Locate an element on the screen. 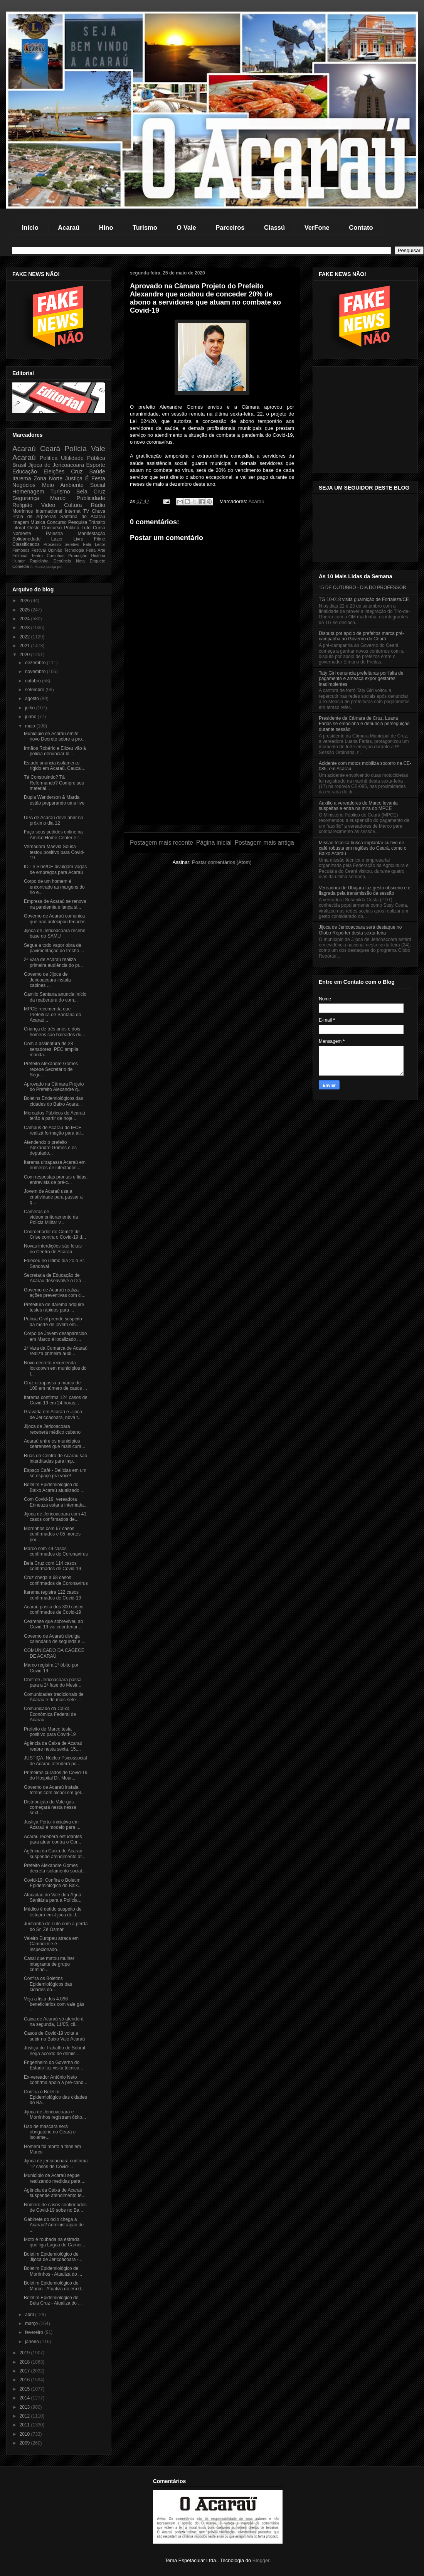  Concurso Público is located at coordinates (60, 527).